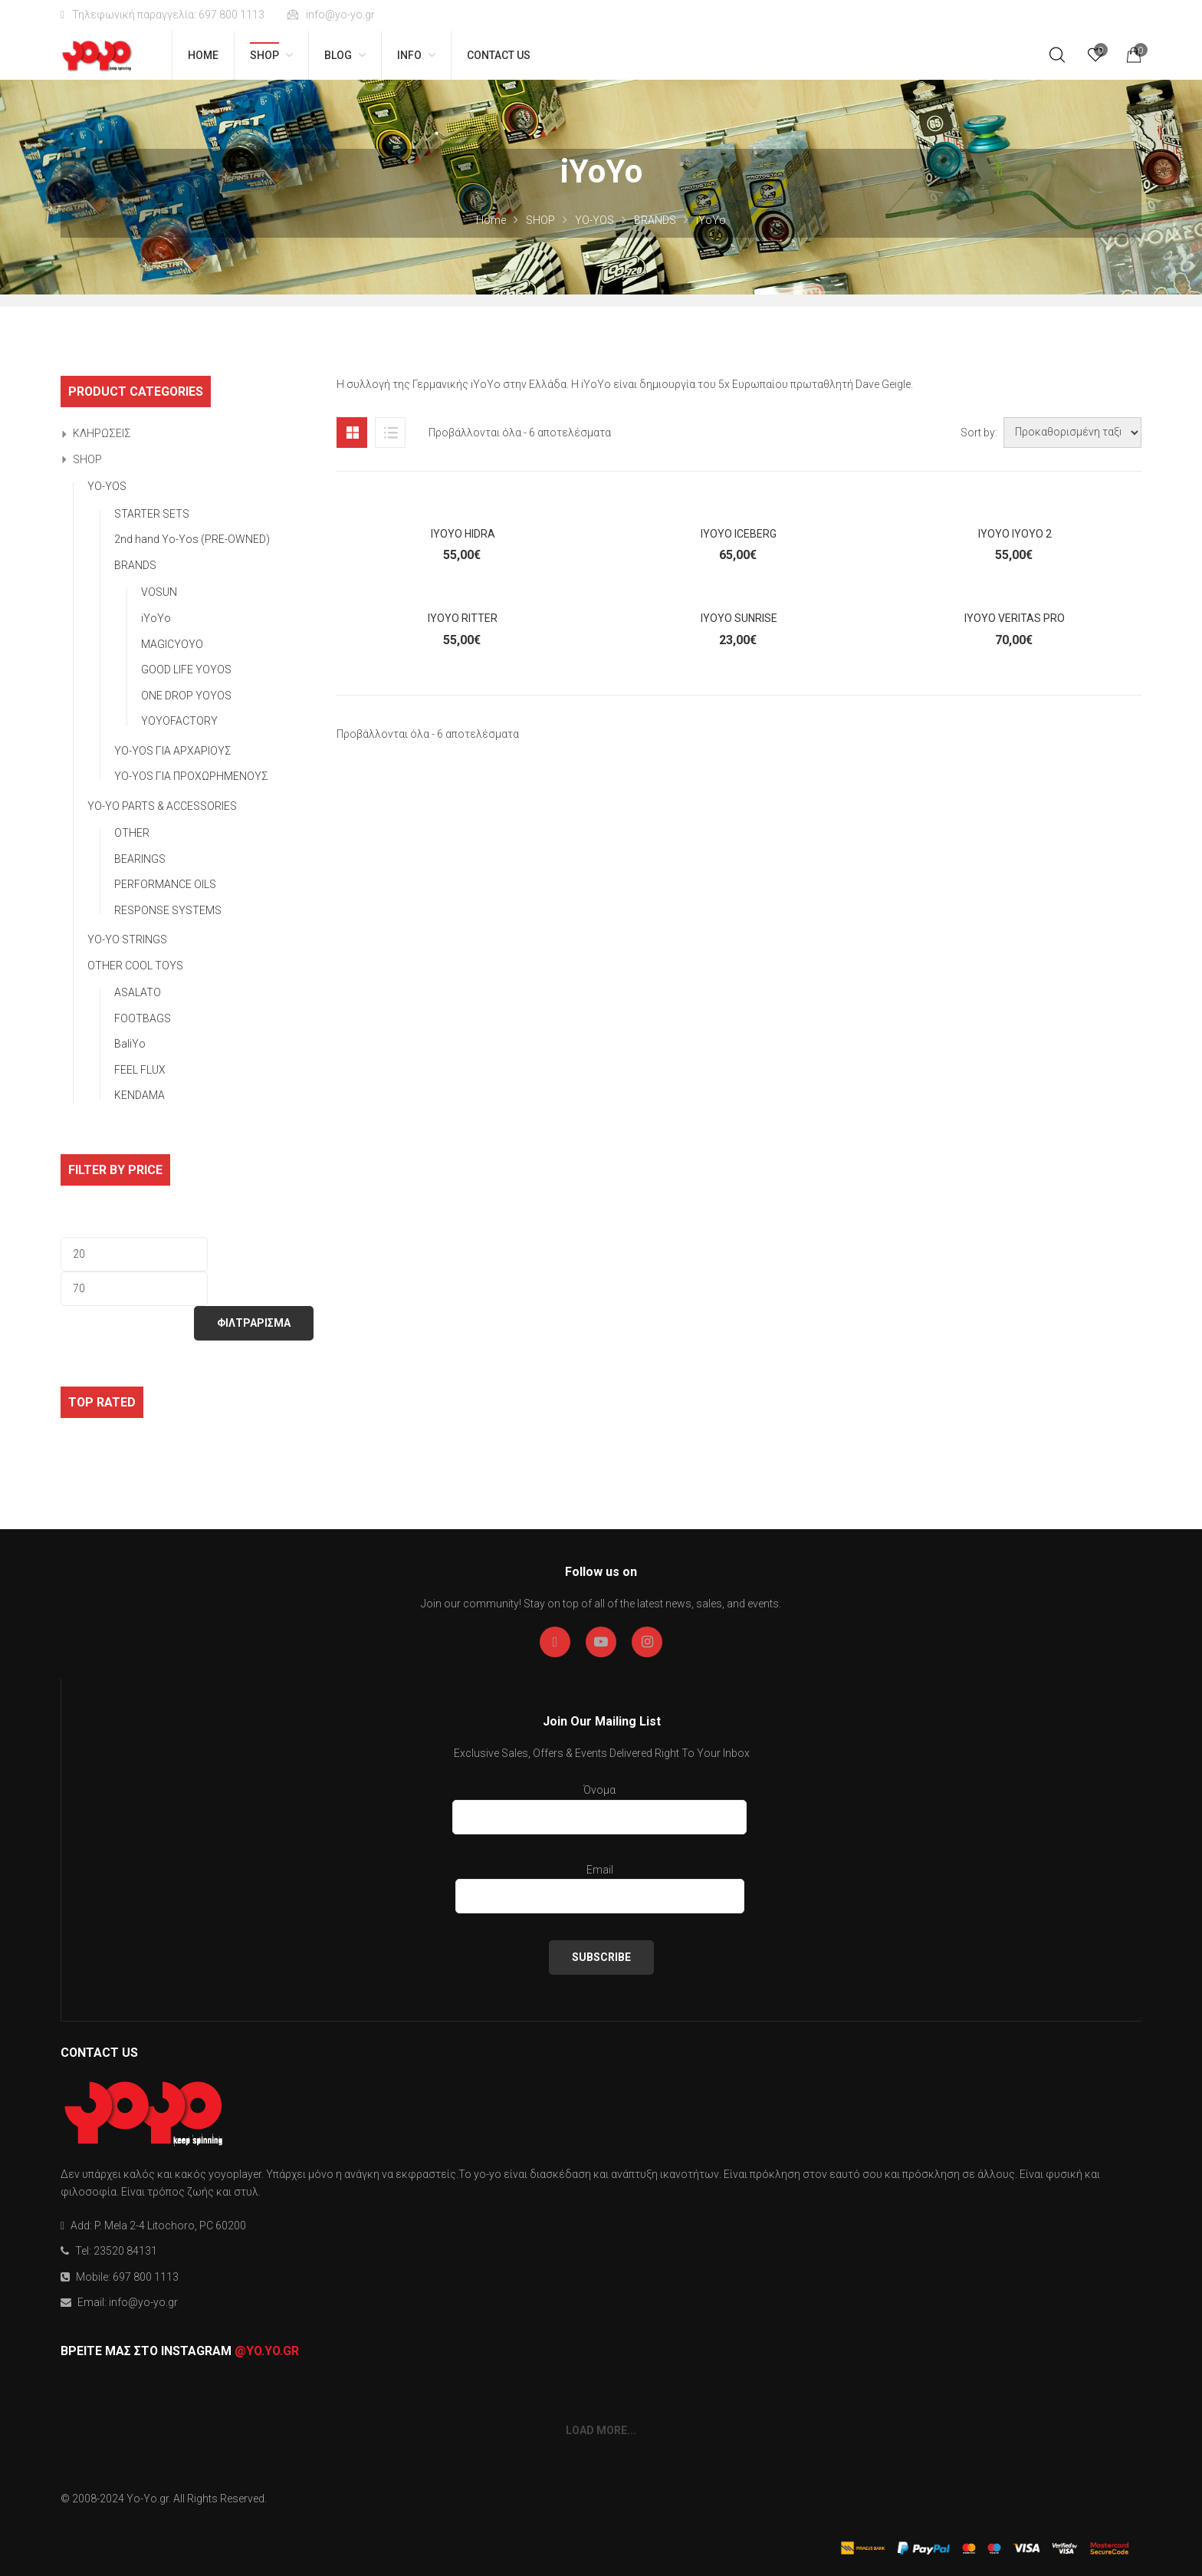  I want to click on 697 800 1113, so click(146, 2277).